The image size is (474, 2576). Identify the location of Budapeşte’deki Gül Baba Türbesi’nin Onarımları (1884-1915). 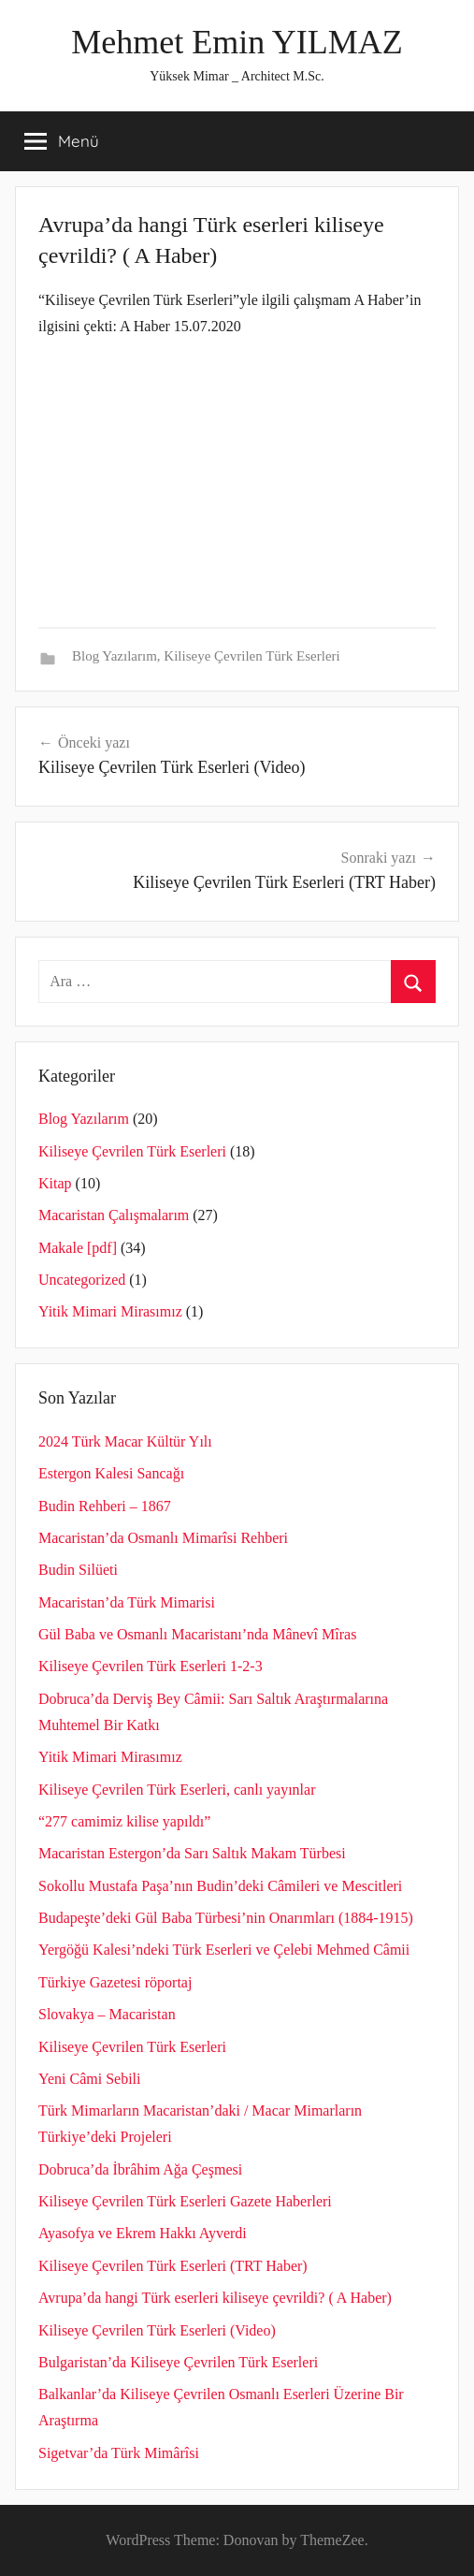
(225, 1918).